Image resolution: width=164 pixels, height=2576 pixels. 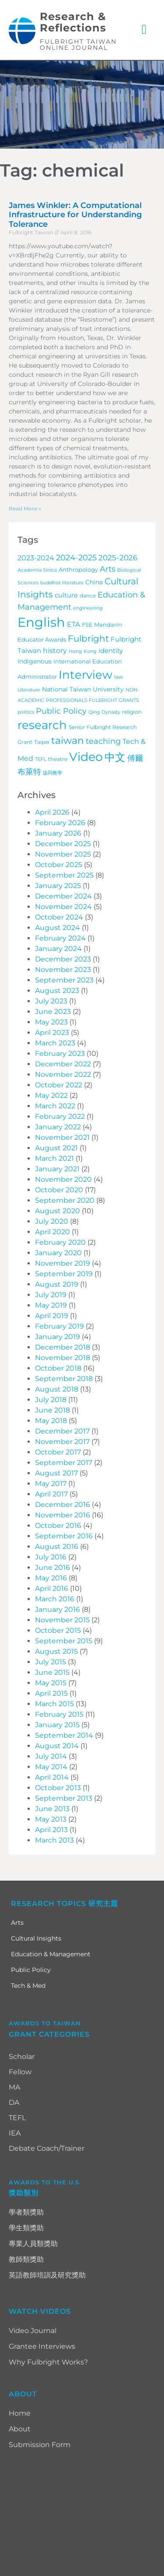 I want to click on Scholar, so click(x=22, y=2056).